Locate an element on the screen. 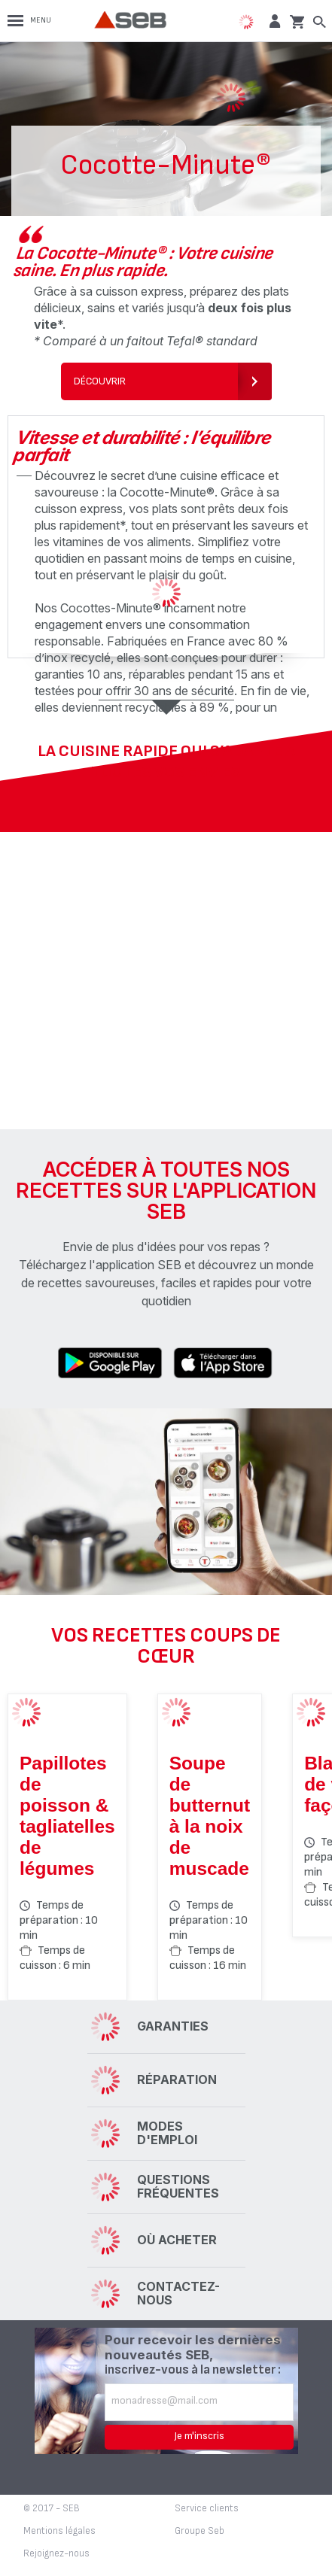  Rejoignez-nous is located at coordinates (56, 2553).